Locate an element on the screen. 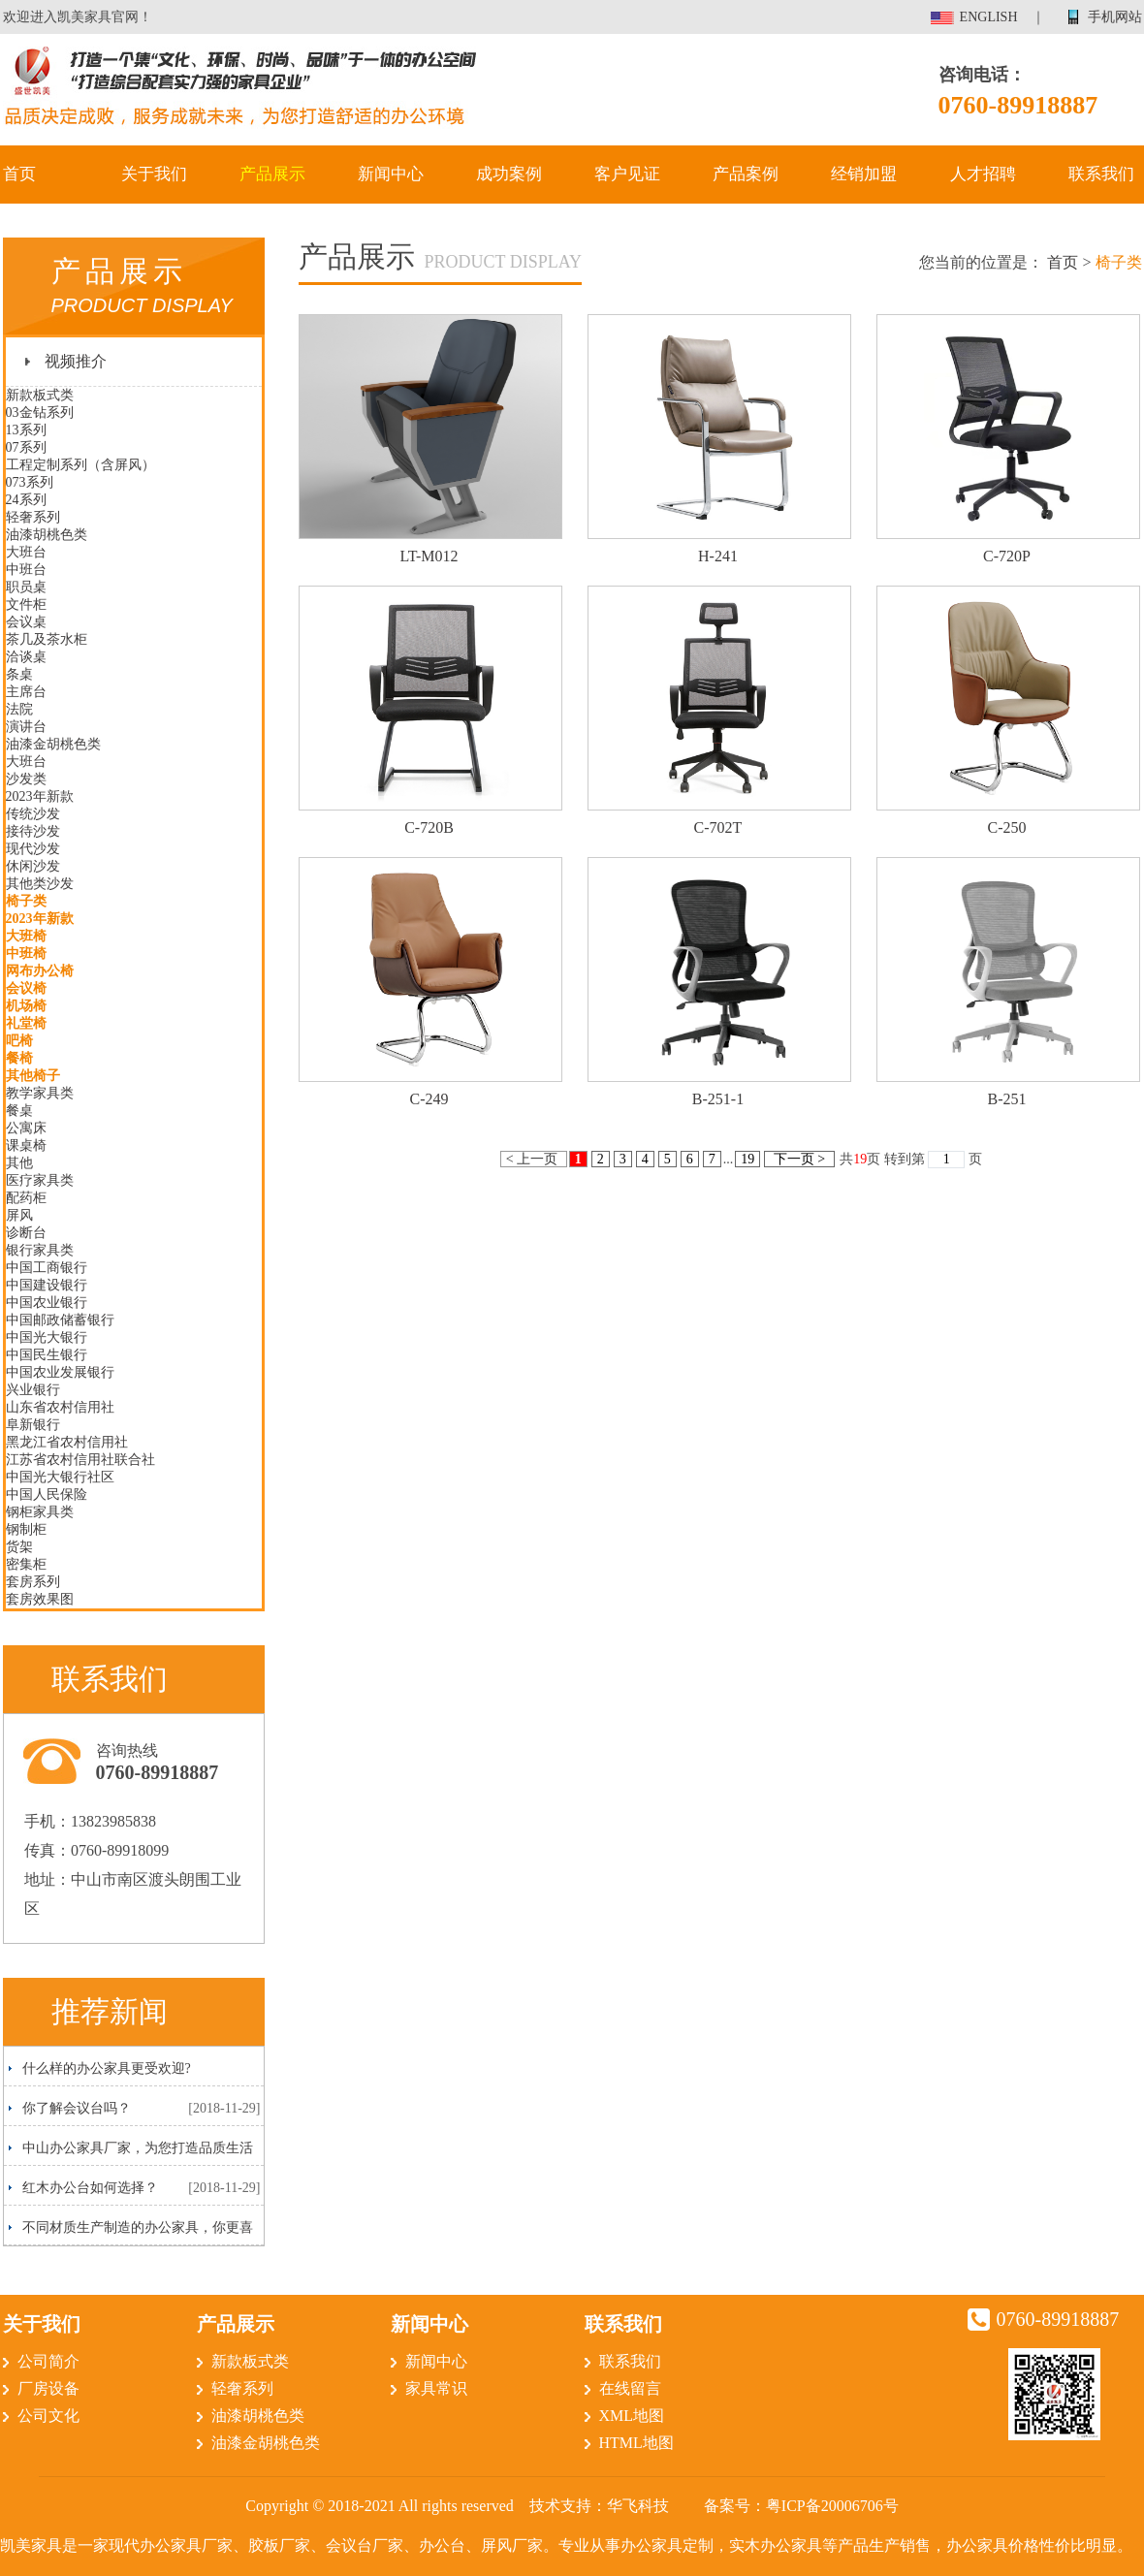  07系列 is located at coordinates (26, 447).